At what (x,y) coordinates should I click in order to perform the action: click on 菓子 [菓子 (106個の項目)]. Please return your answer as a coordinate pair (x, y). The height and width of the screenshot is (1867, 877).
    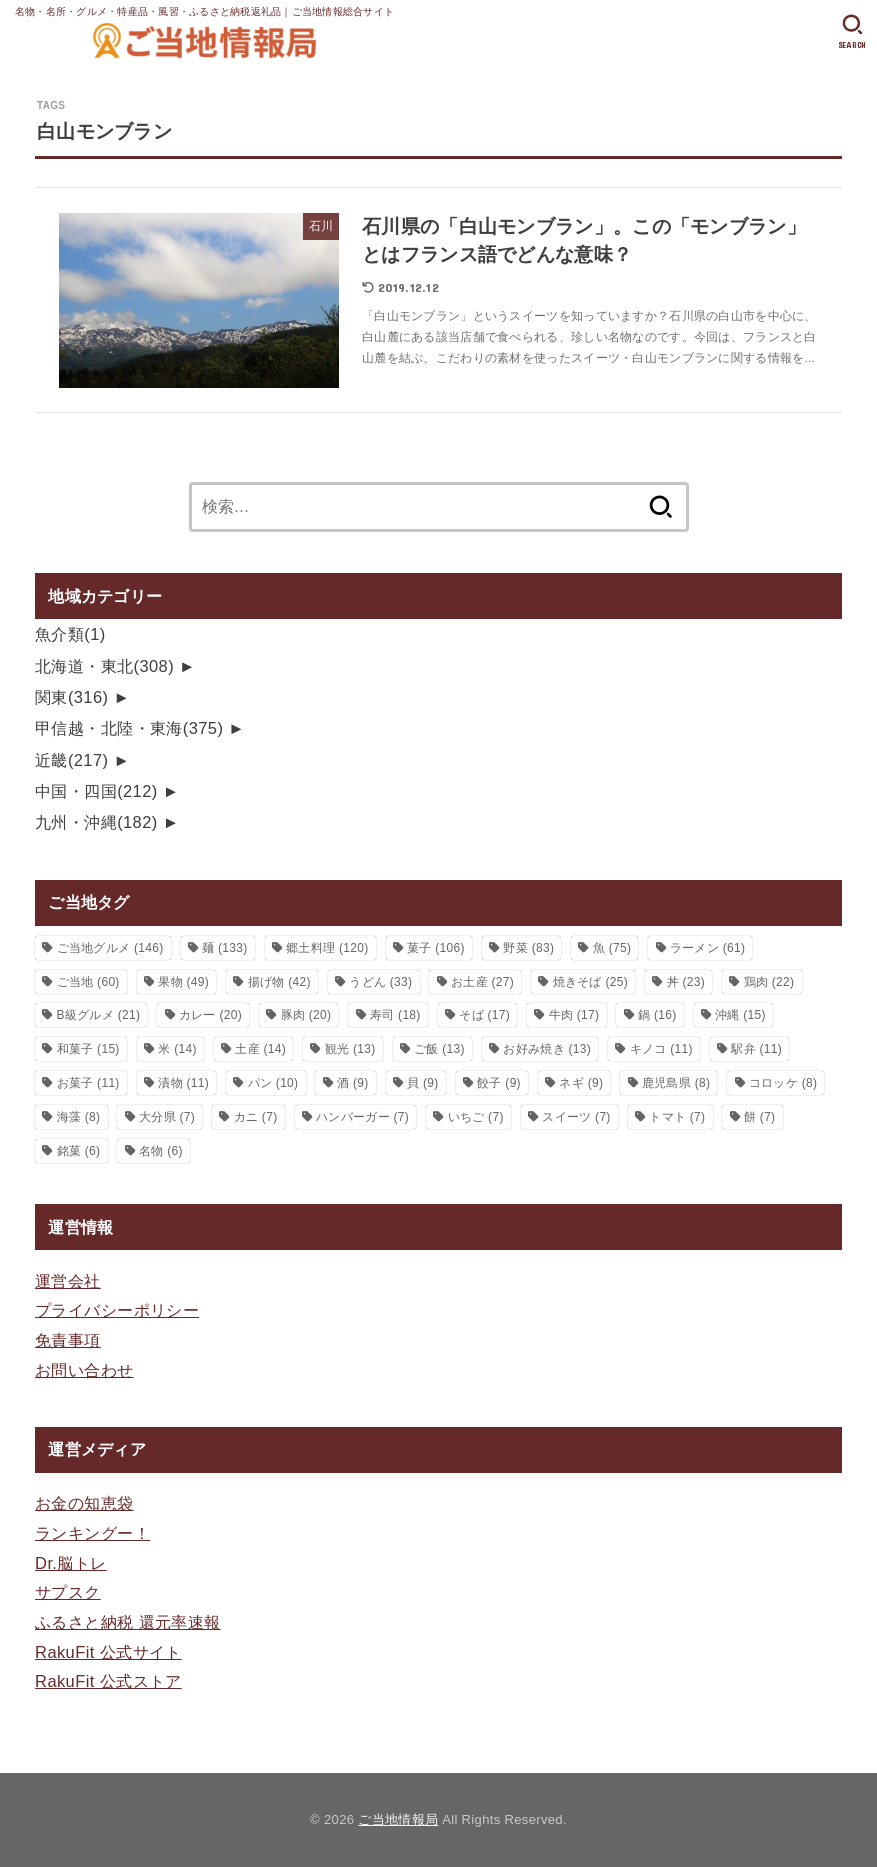
    Looking at the image, I should click on (436, 948).